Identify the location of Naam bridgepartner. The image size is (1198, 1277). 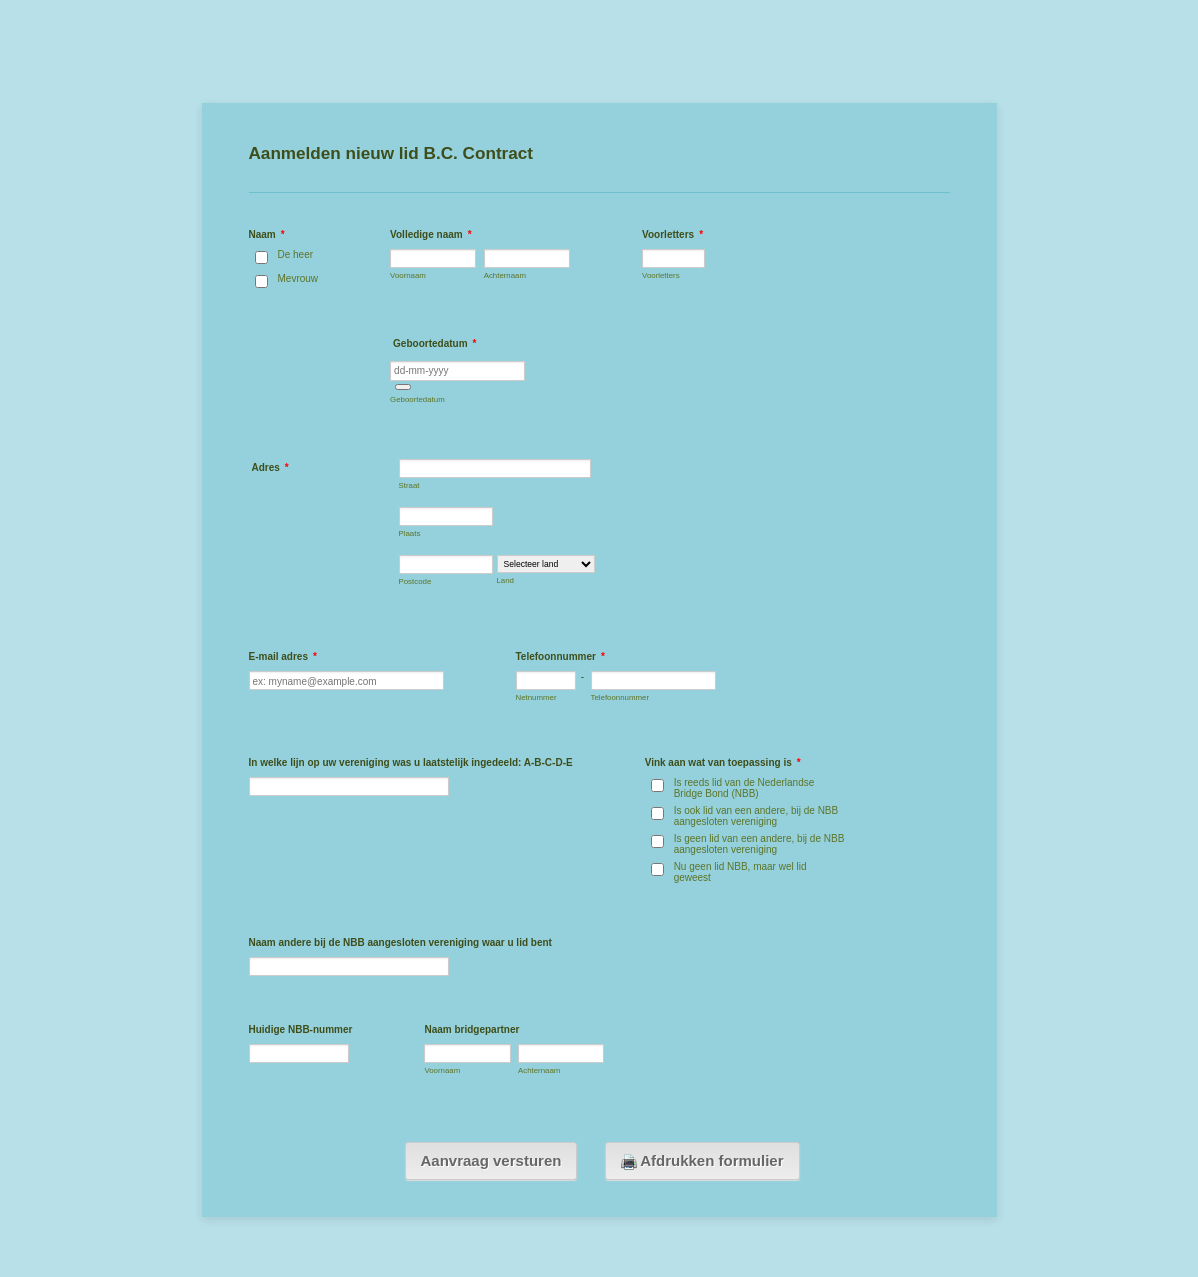
(471, 1029).